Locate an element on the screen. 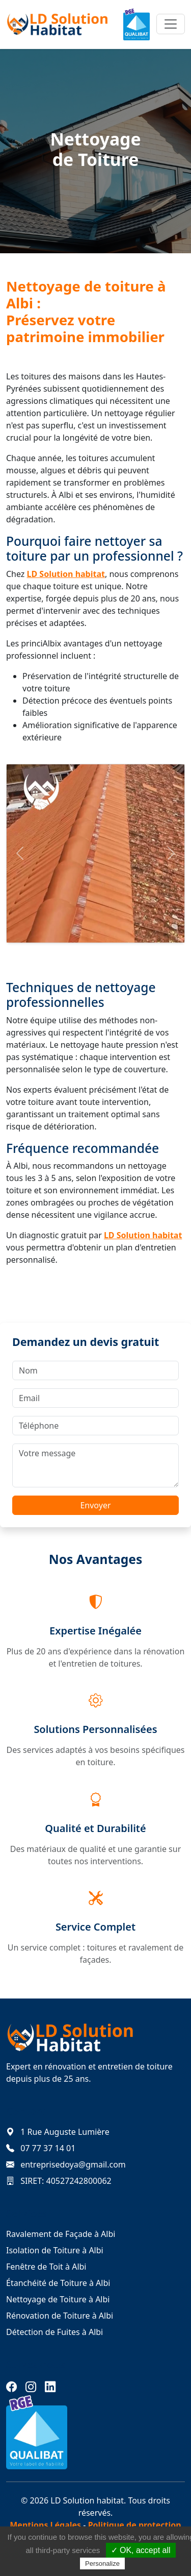 The width and height of the screenshot is (191, 2576). [Toggle navigation] is located at coordinates (170, 24).